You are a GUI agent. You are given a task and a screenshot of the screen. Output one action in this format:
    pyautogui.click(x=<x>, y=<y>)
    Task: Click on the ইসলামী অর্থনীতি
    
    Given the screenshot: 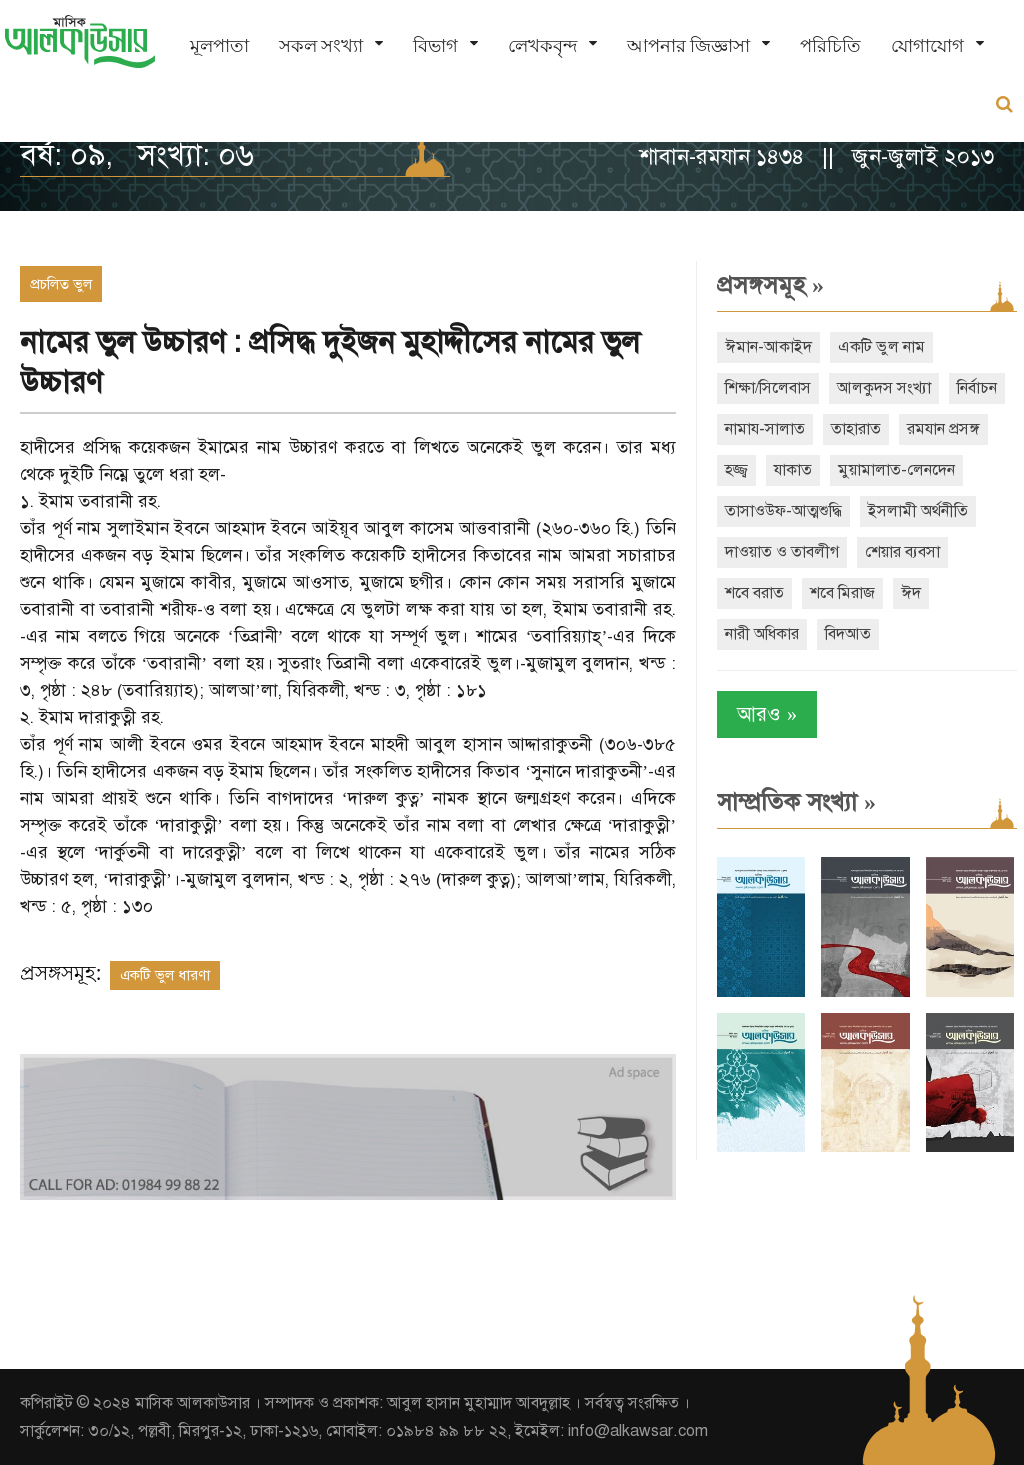 What is the action you would take?
    pyautogui.click(x=918, y=511)
    